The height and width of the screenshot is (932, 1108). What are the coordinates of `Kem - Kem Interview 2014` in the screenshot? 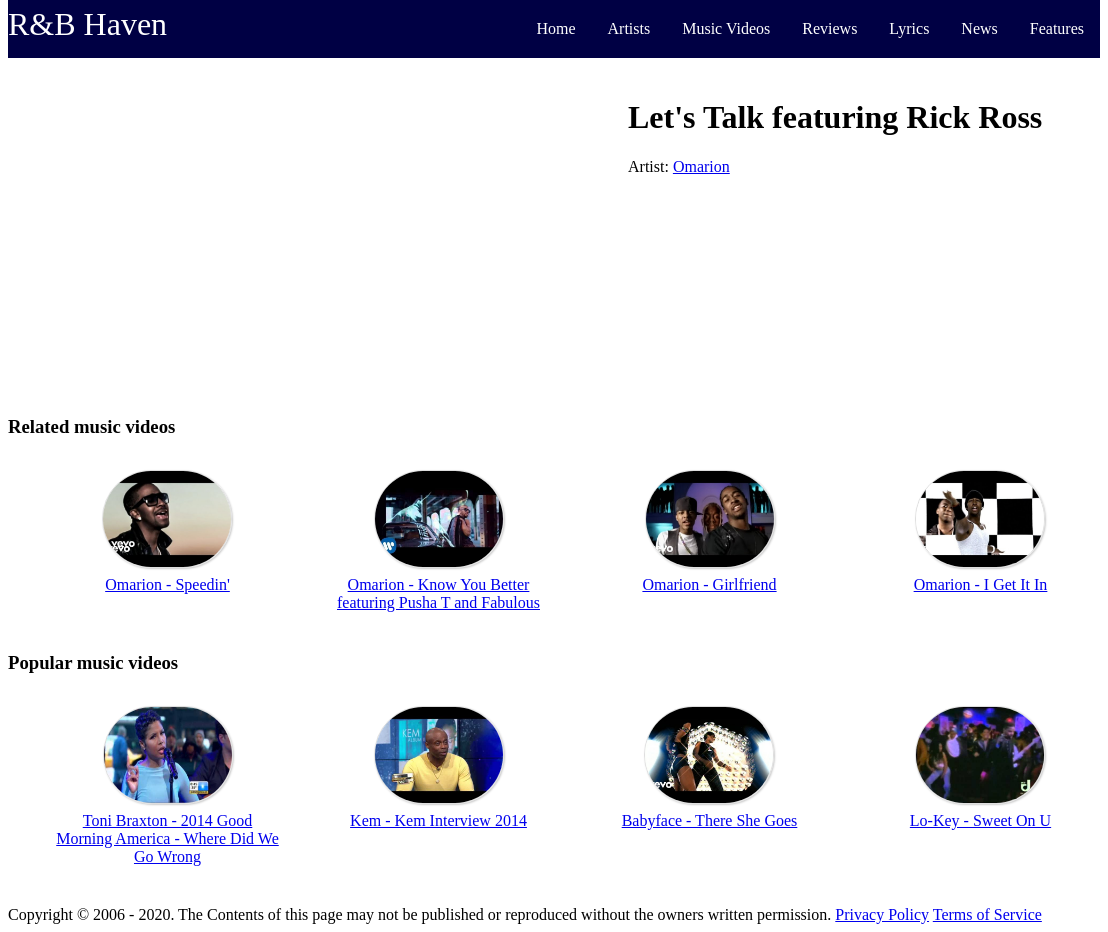 It's located at (438, 820).